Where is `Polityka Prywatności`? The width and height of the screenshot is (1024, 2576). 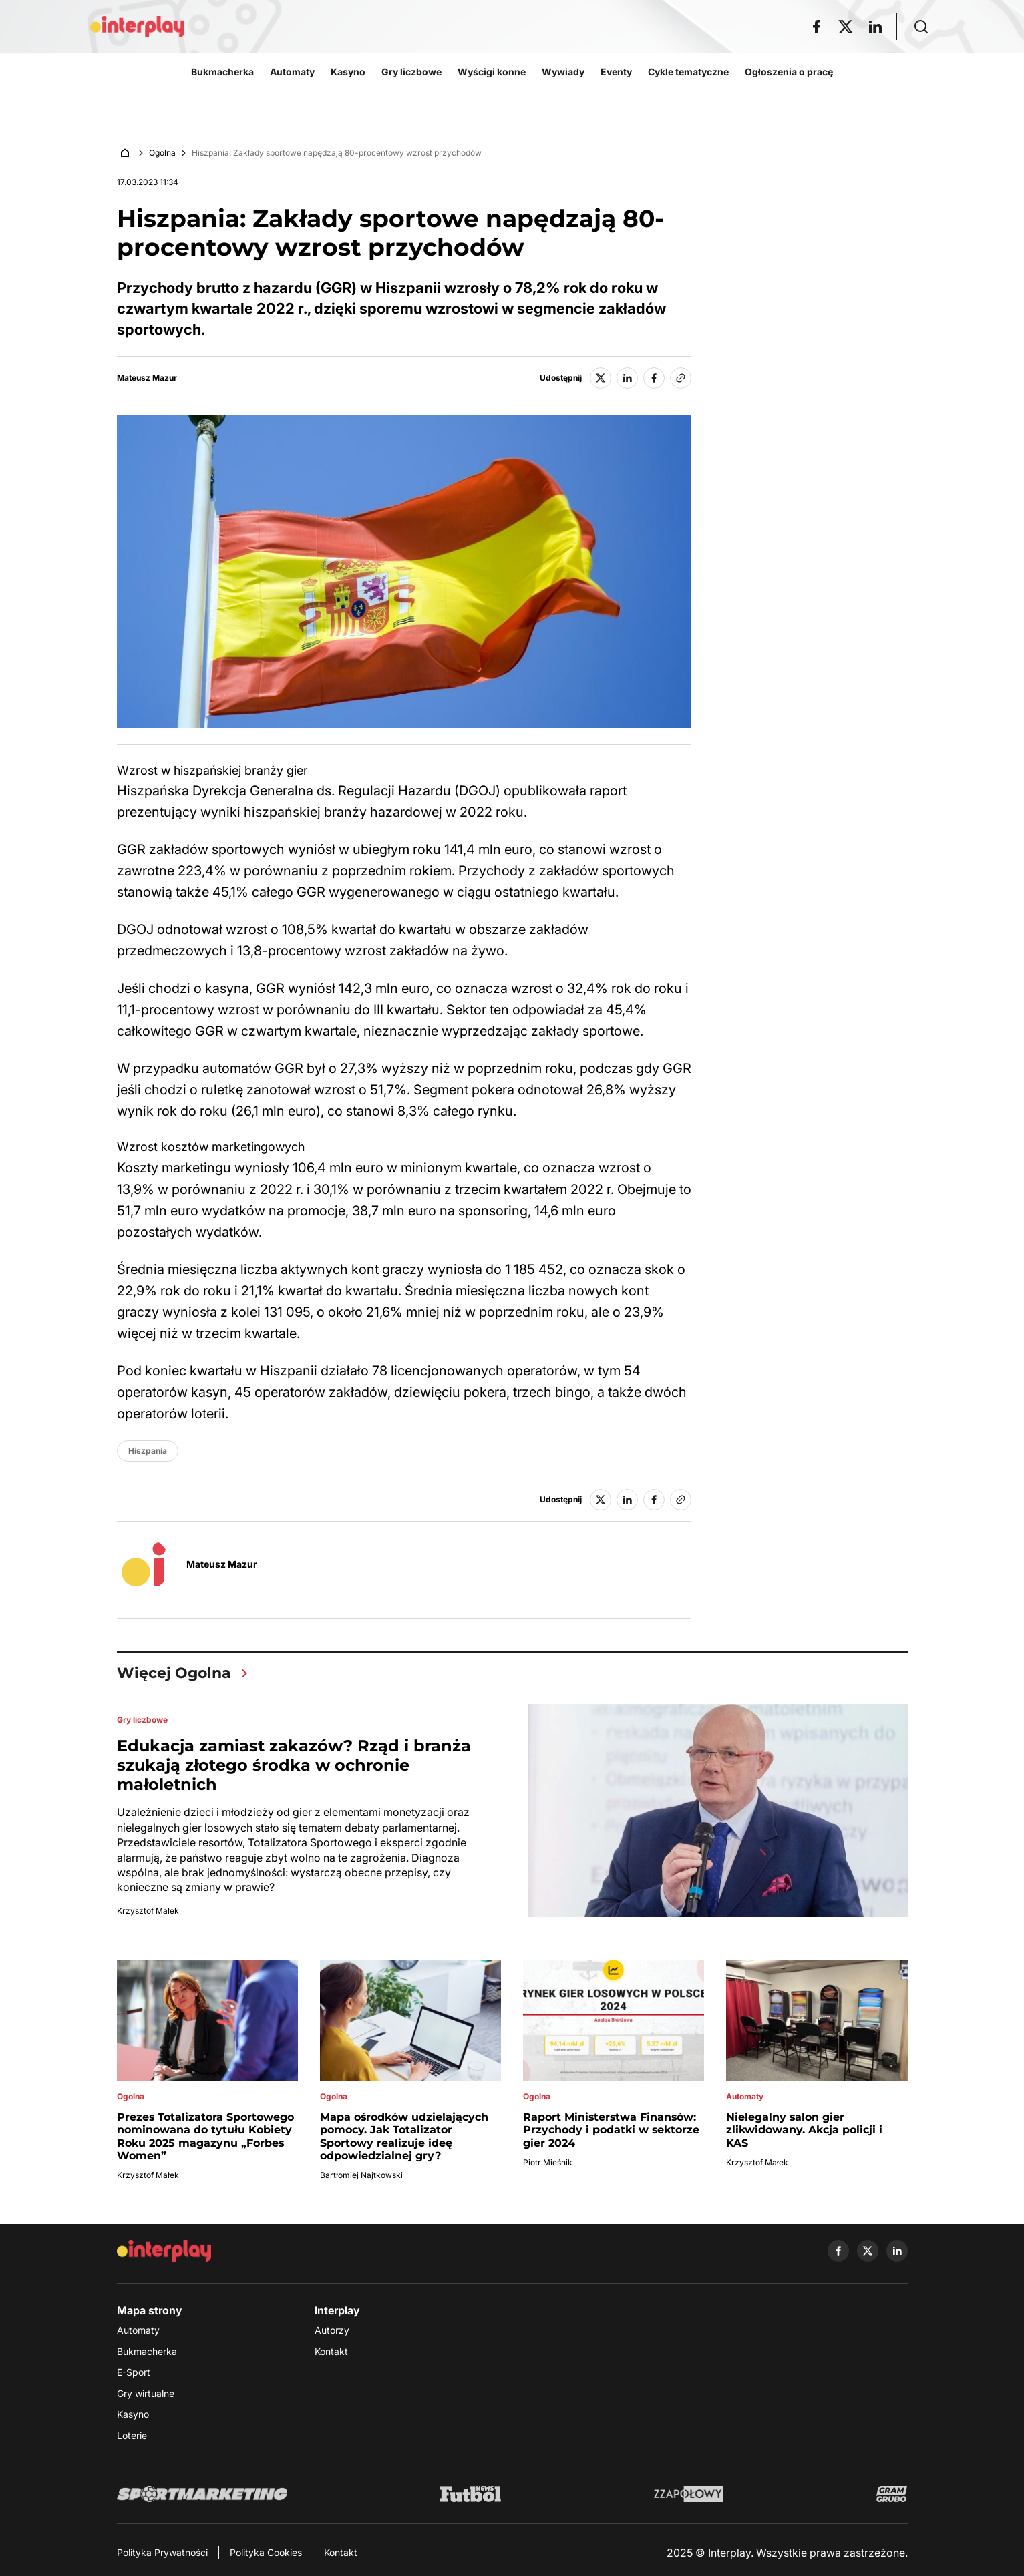 Polityka Prywatności is located at coordinates (162, 2552).